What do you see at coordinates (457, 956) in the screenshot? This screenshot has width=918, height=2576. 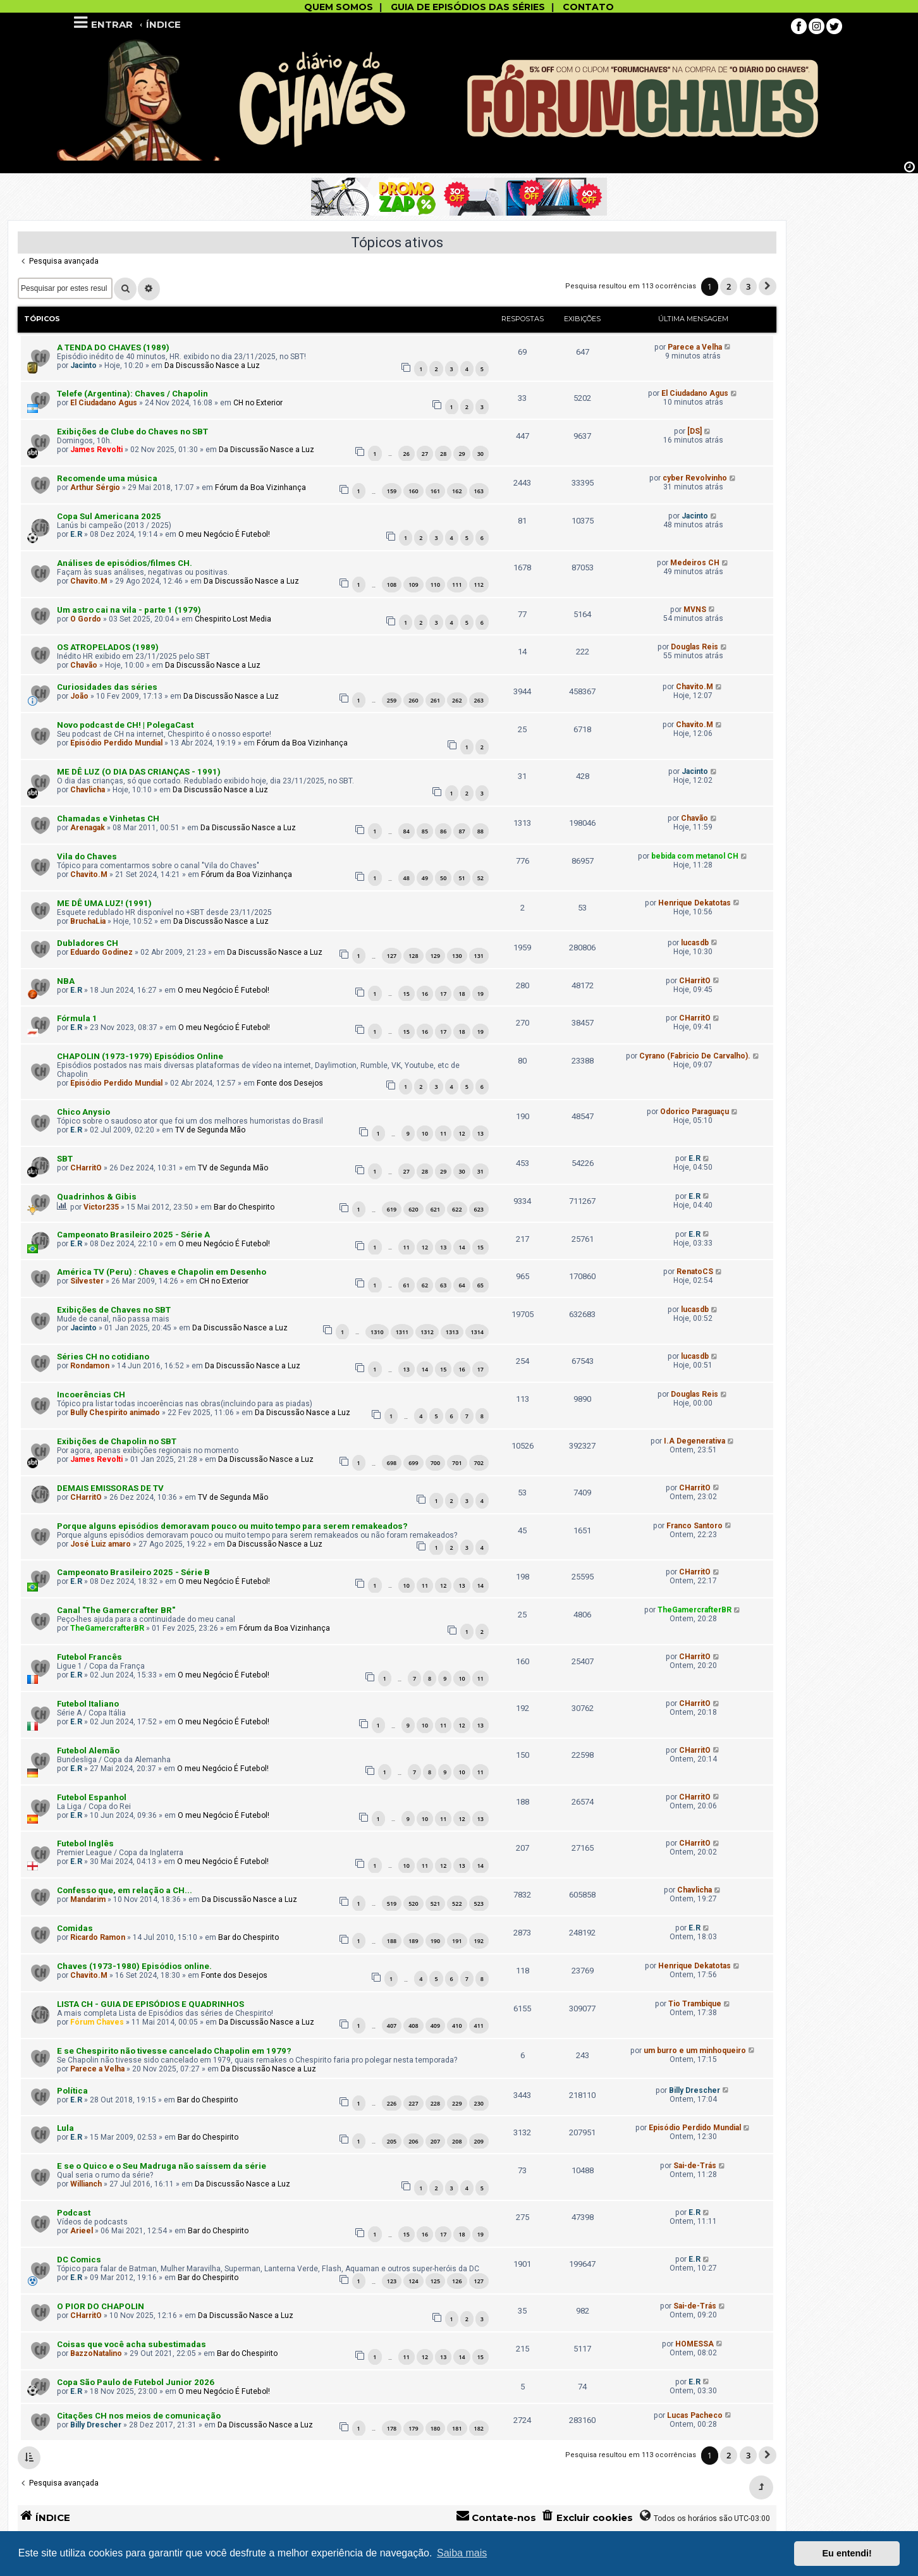 I see `130` at bounding box center [457, 956].